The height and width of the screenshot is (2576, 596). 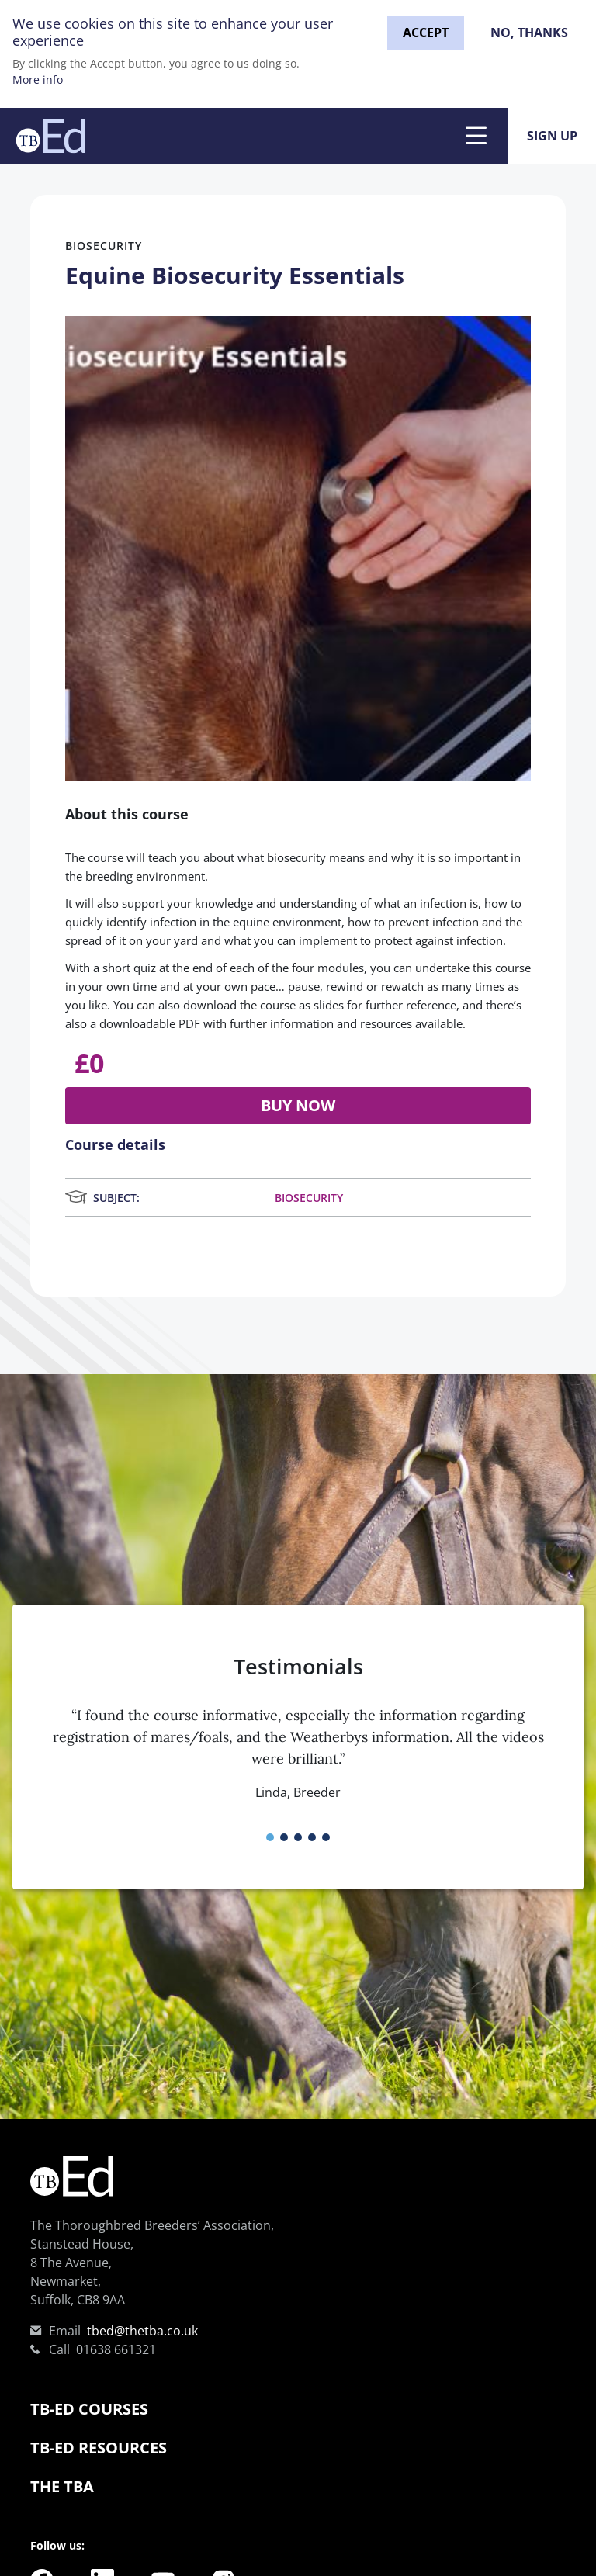 I want to click on TB-Ed Resources, so click(x=98, y=2447).